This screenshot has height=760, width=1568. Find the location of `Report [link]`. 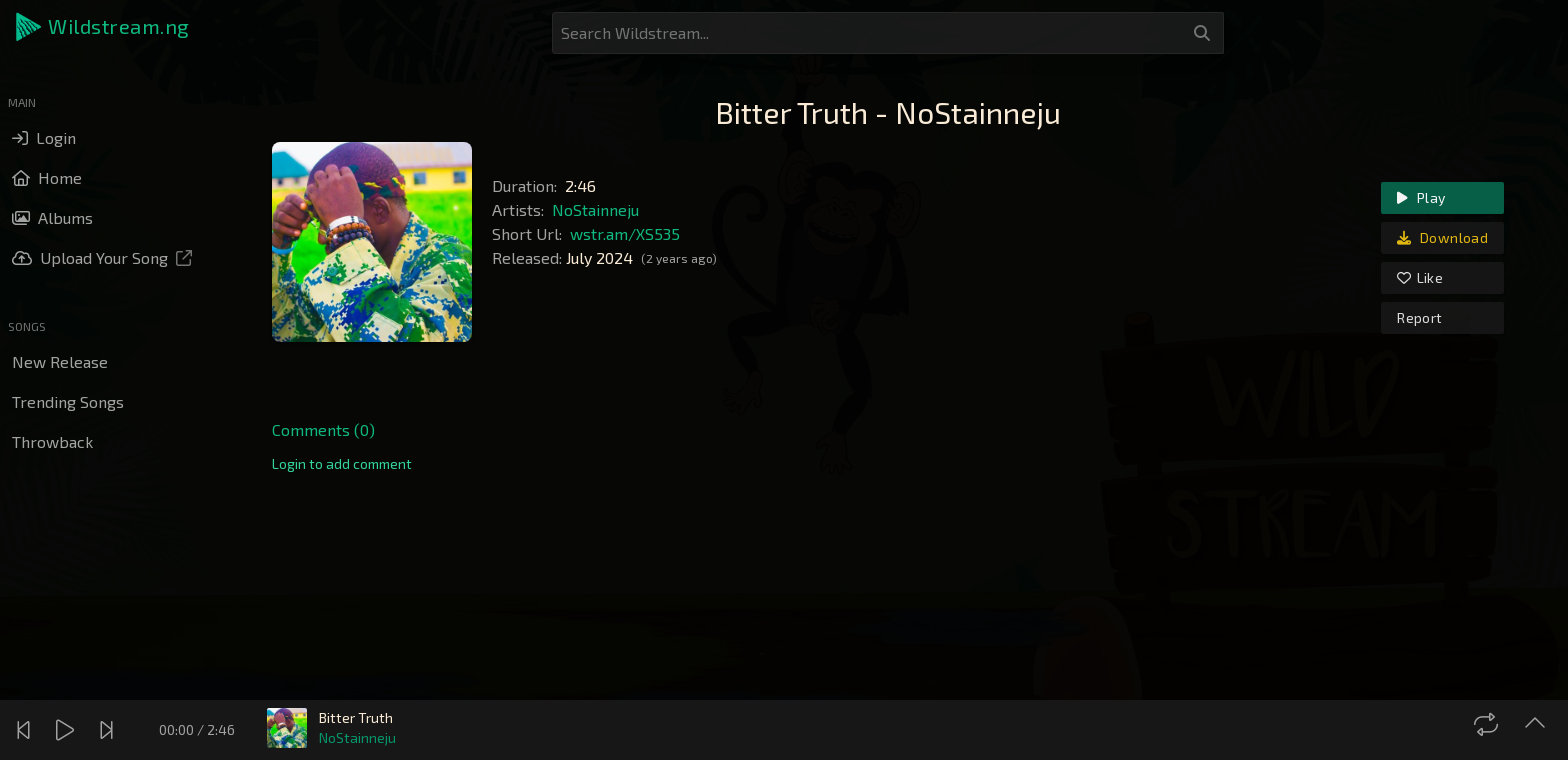

Report [link] is located at coordinates (1419, 317).